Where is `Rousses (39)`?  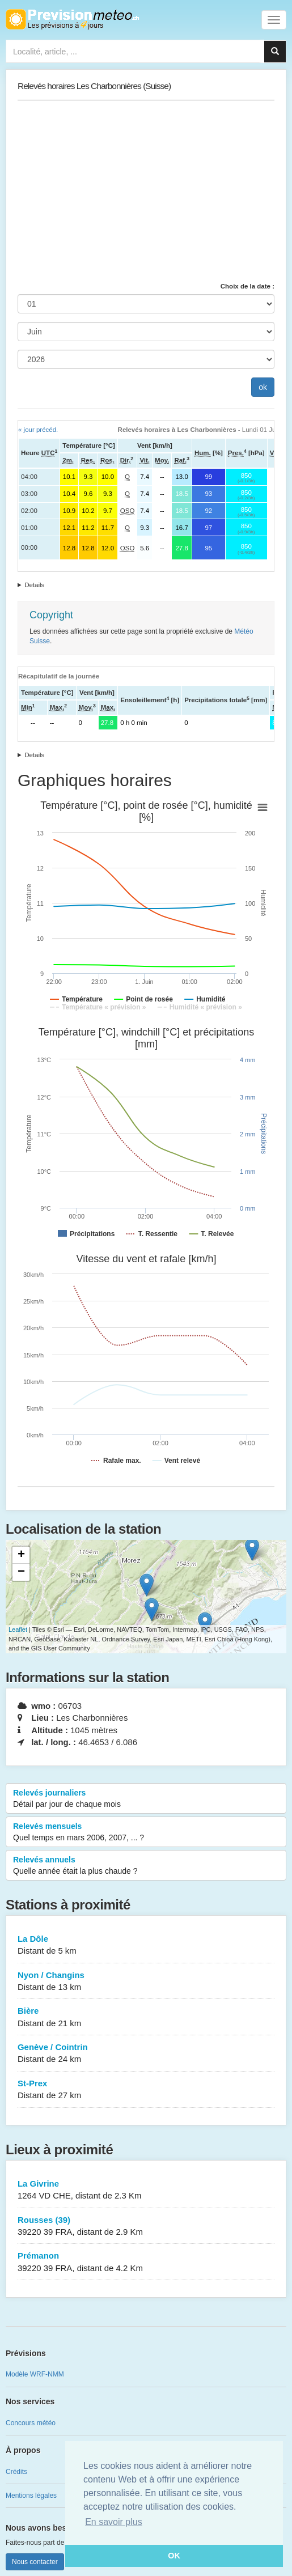 Rousses (39) is located at coordinates (146, 2226).